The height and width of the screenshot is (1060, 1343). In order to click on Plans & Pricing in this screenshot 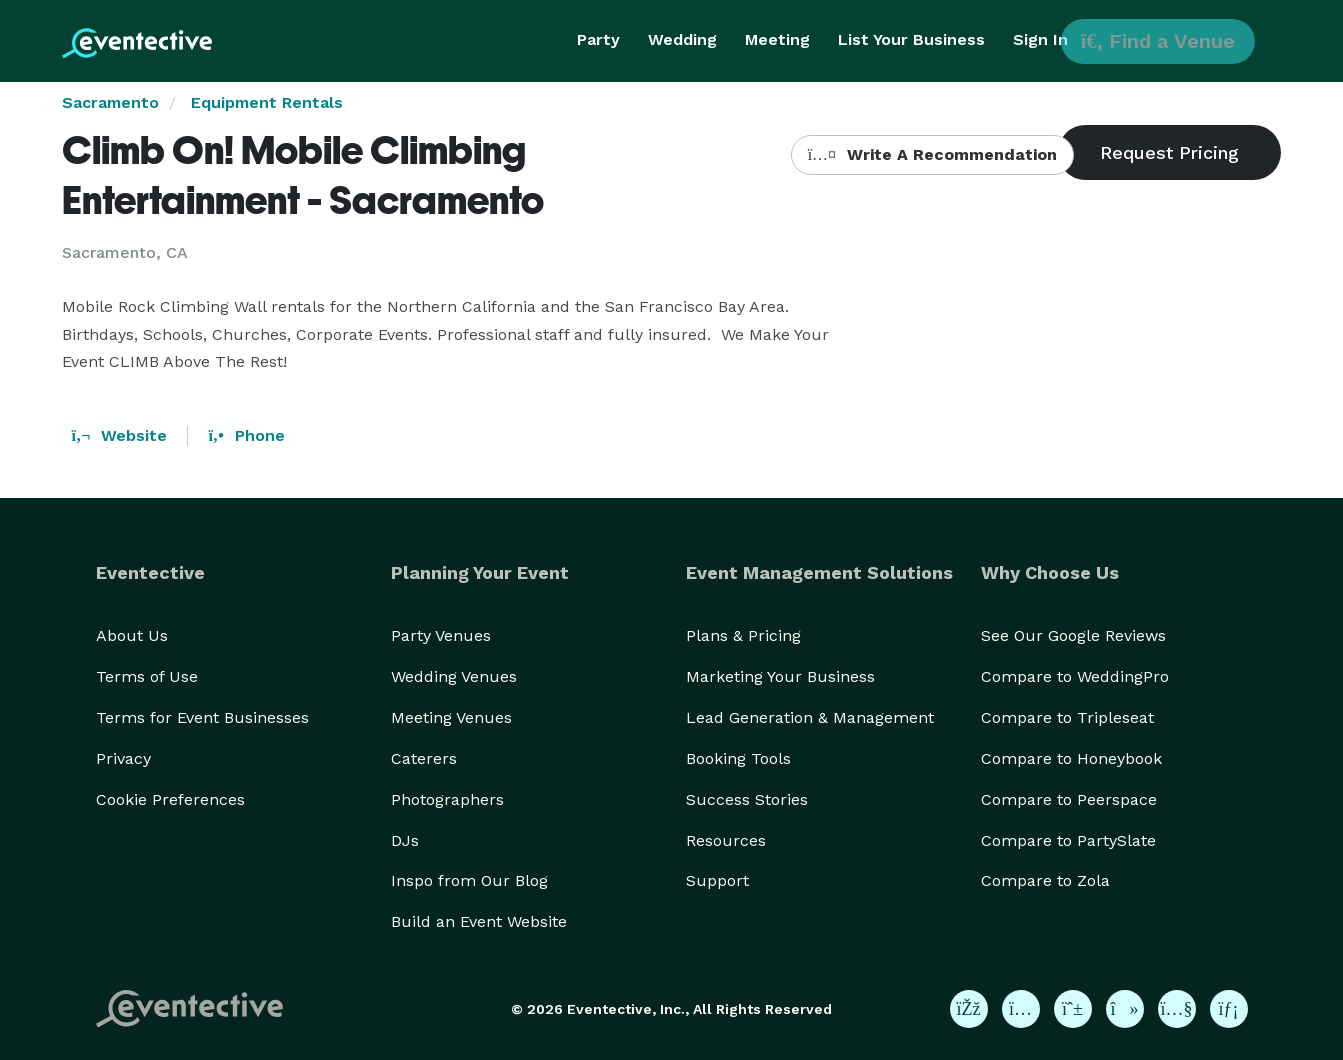, I will do `click(743, 635)`.